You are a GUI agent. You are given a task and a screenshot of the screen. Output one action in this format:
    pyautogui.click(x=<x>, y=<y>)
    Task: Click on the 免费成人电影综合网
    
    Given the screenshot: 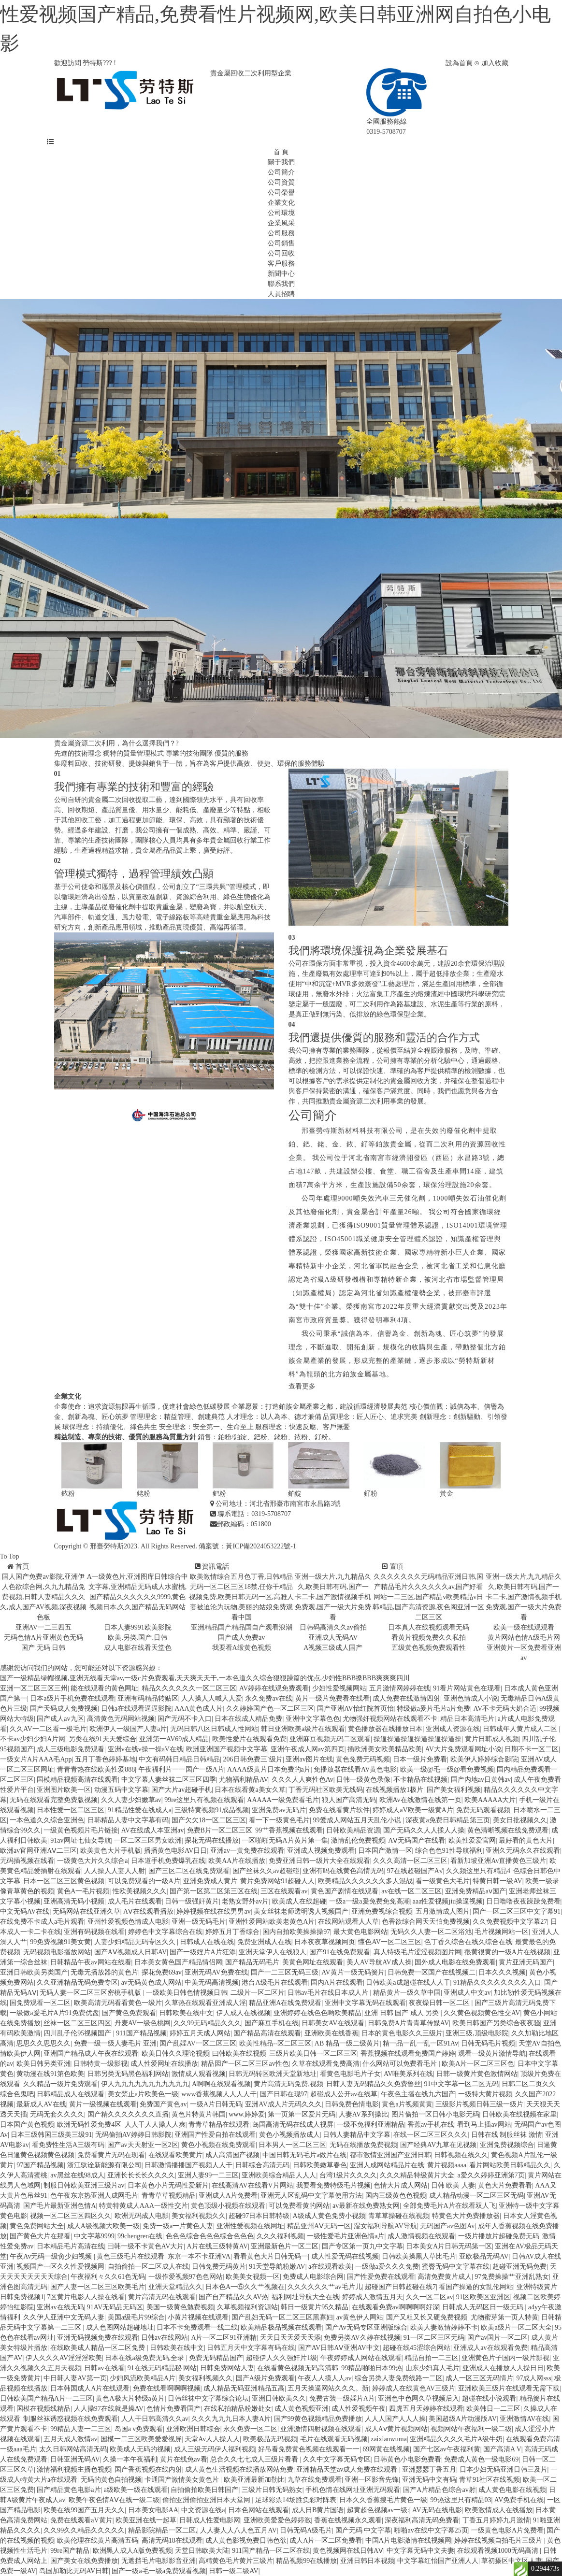 What is the action you would take?
    pyautogui.click(x=313, y=2276)
    